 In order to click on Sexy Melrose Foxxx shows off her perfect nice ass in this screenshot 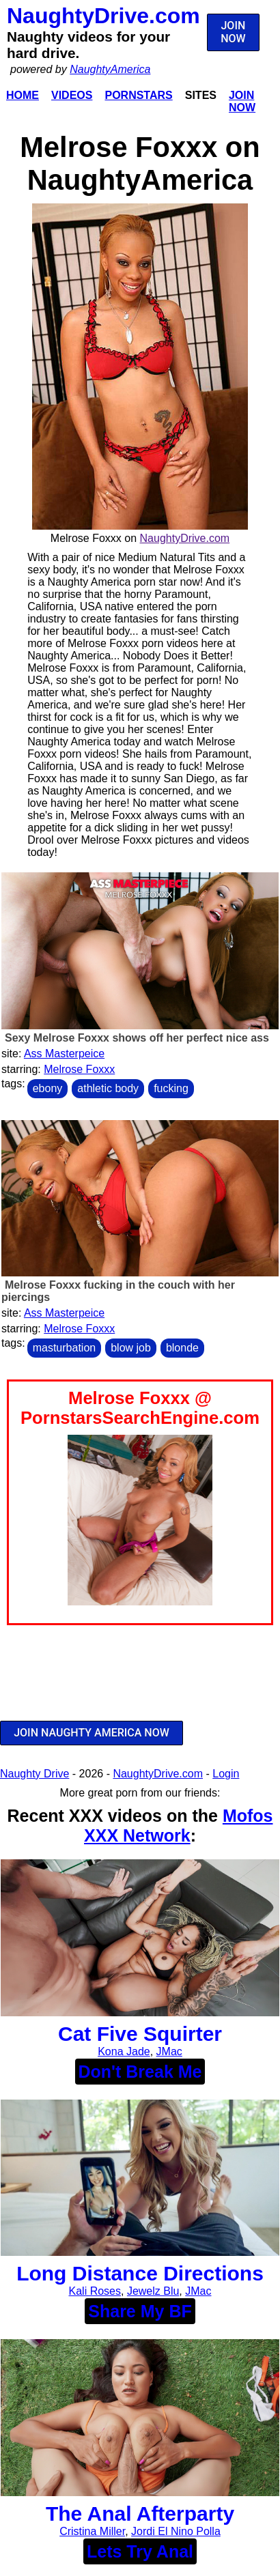, I will do `click(137, 1038)`.